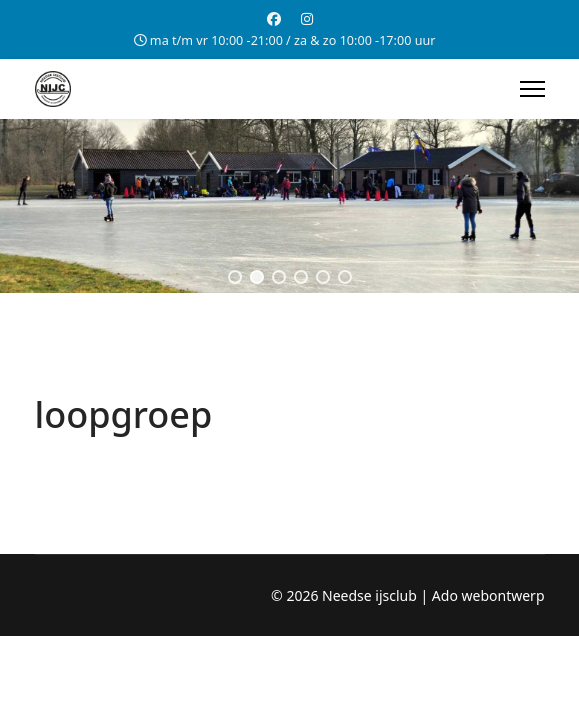 The image size is (579, 720). I want to click on [Instagram], so click(307, 18).